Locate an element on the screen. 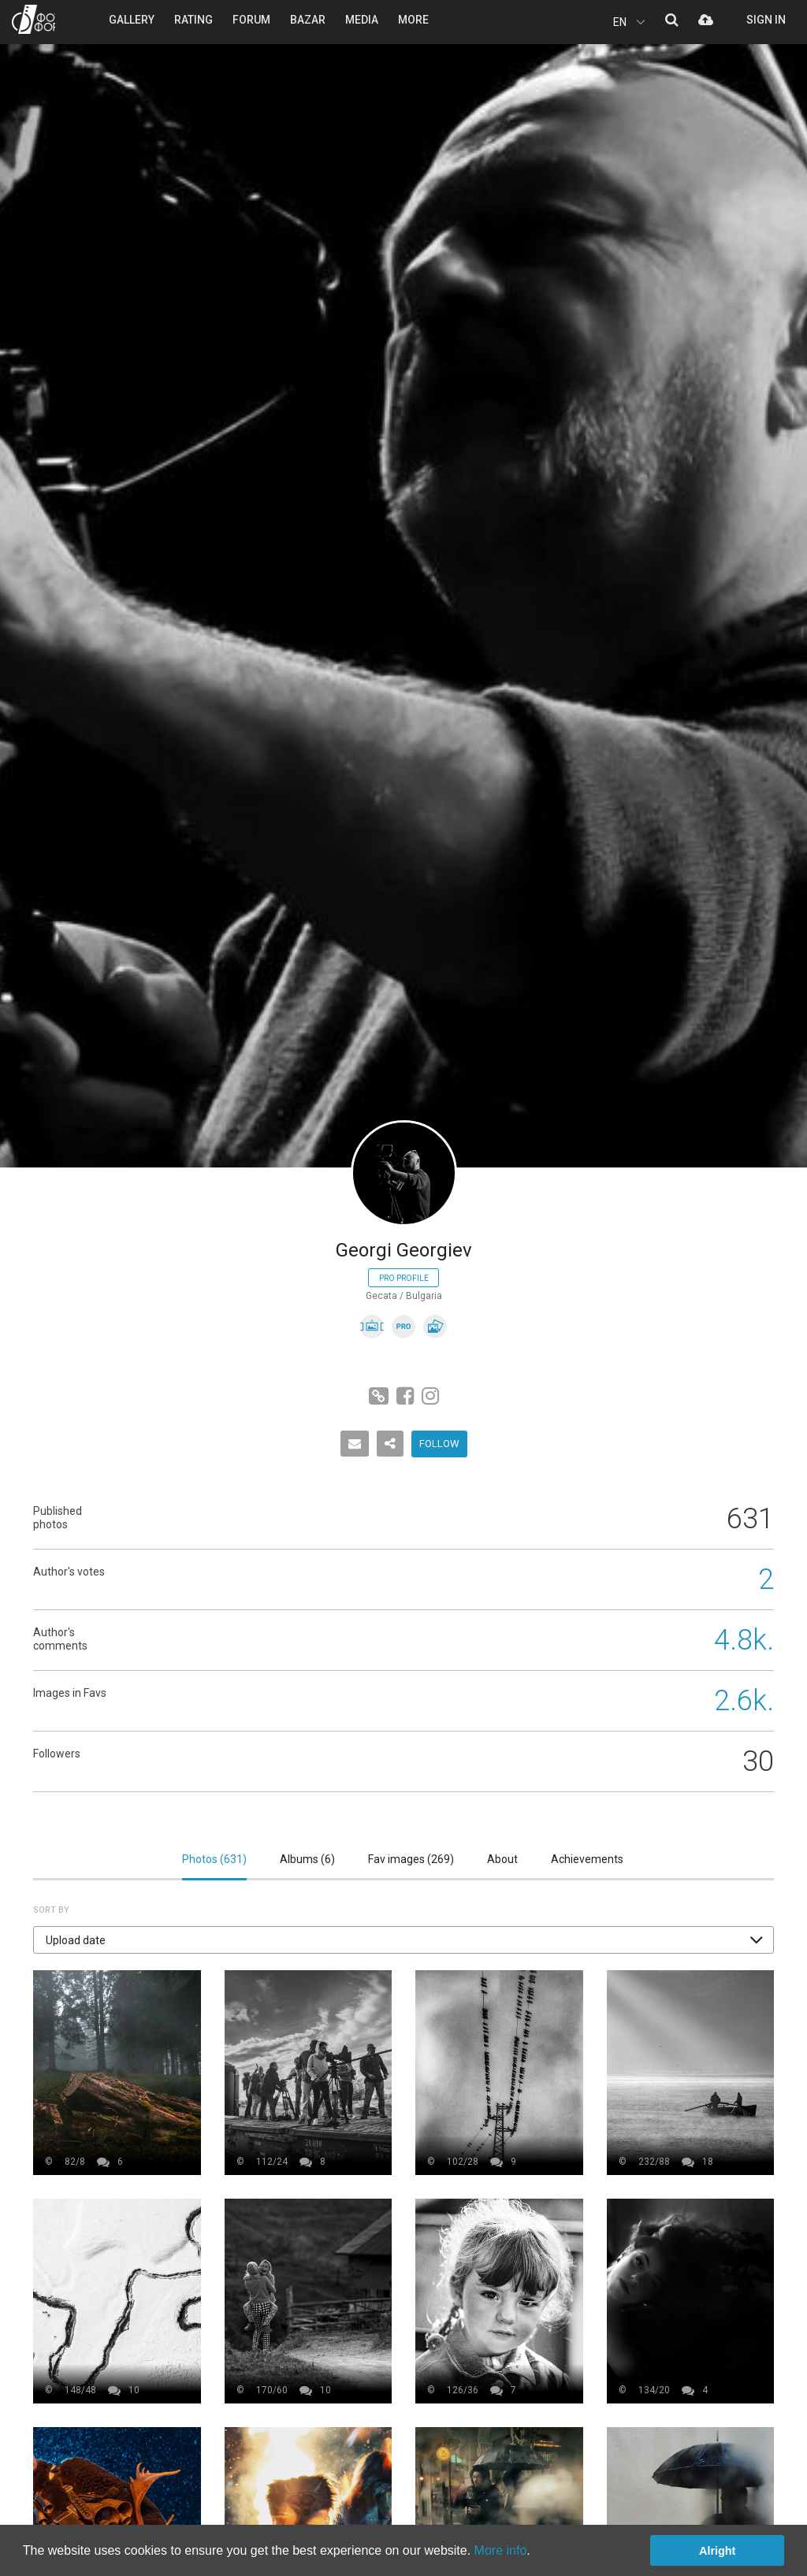 The height and width of the screenshot is (2576, 807). Sort by is located at coordinates (51, 1910).